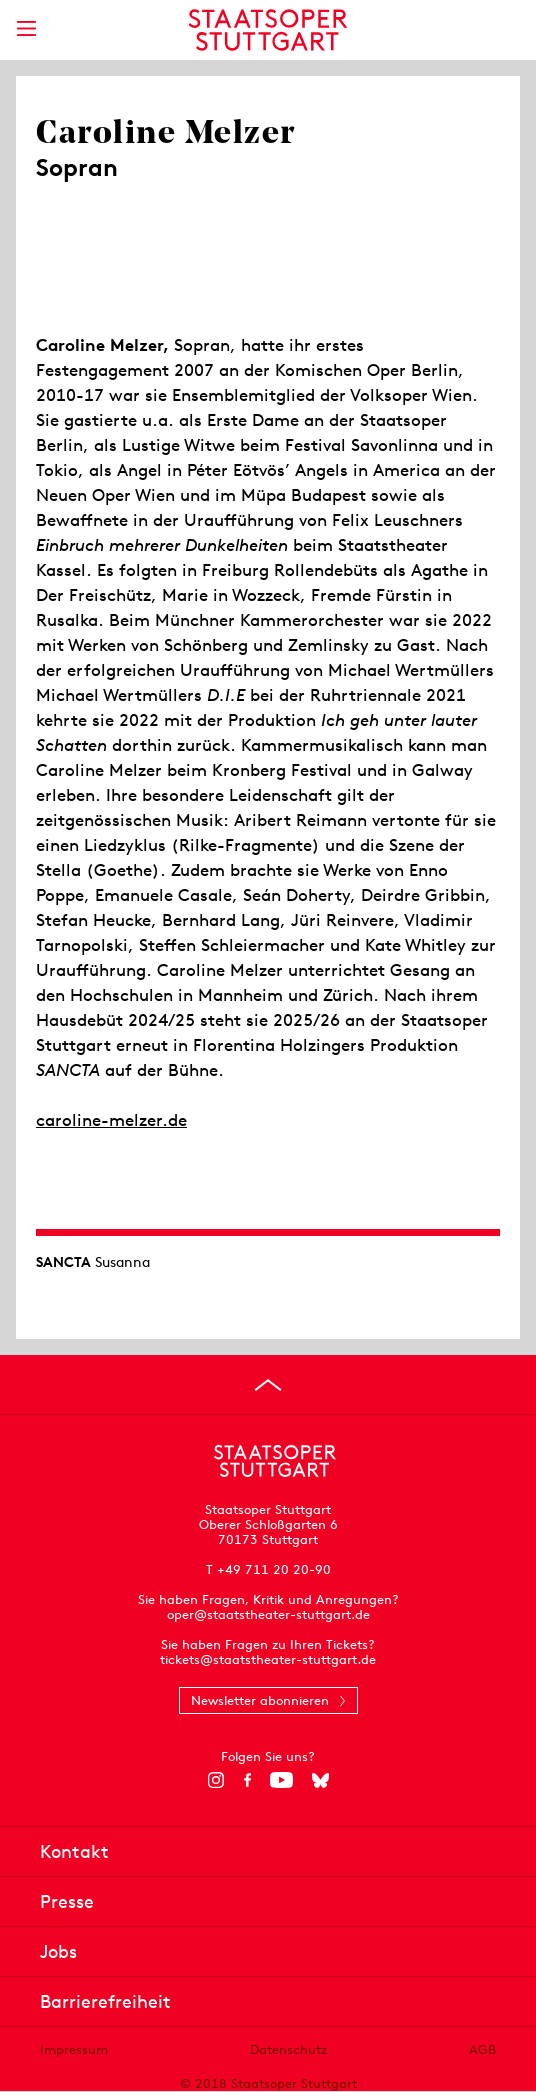 This screenshot has width=536, height=2092. I want to click on [Bluesky], so click(320, 1780).